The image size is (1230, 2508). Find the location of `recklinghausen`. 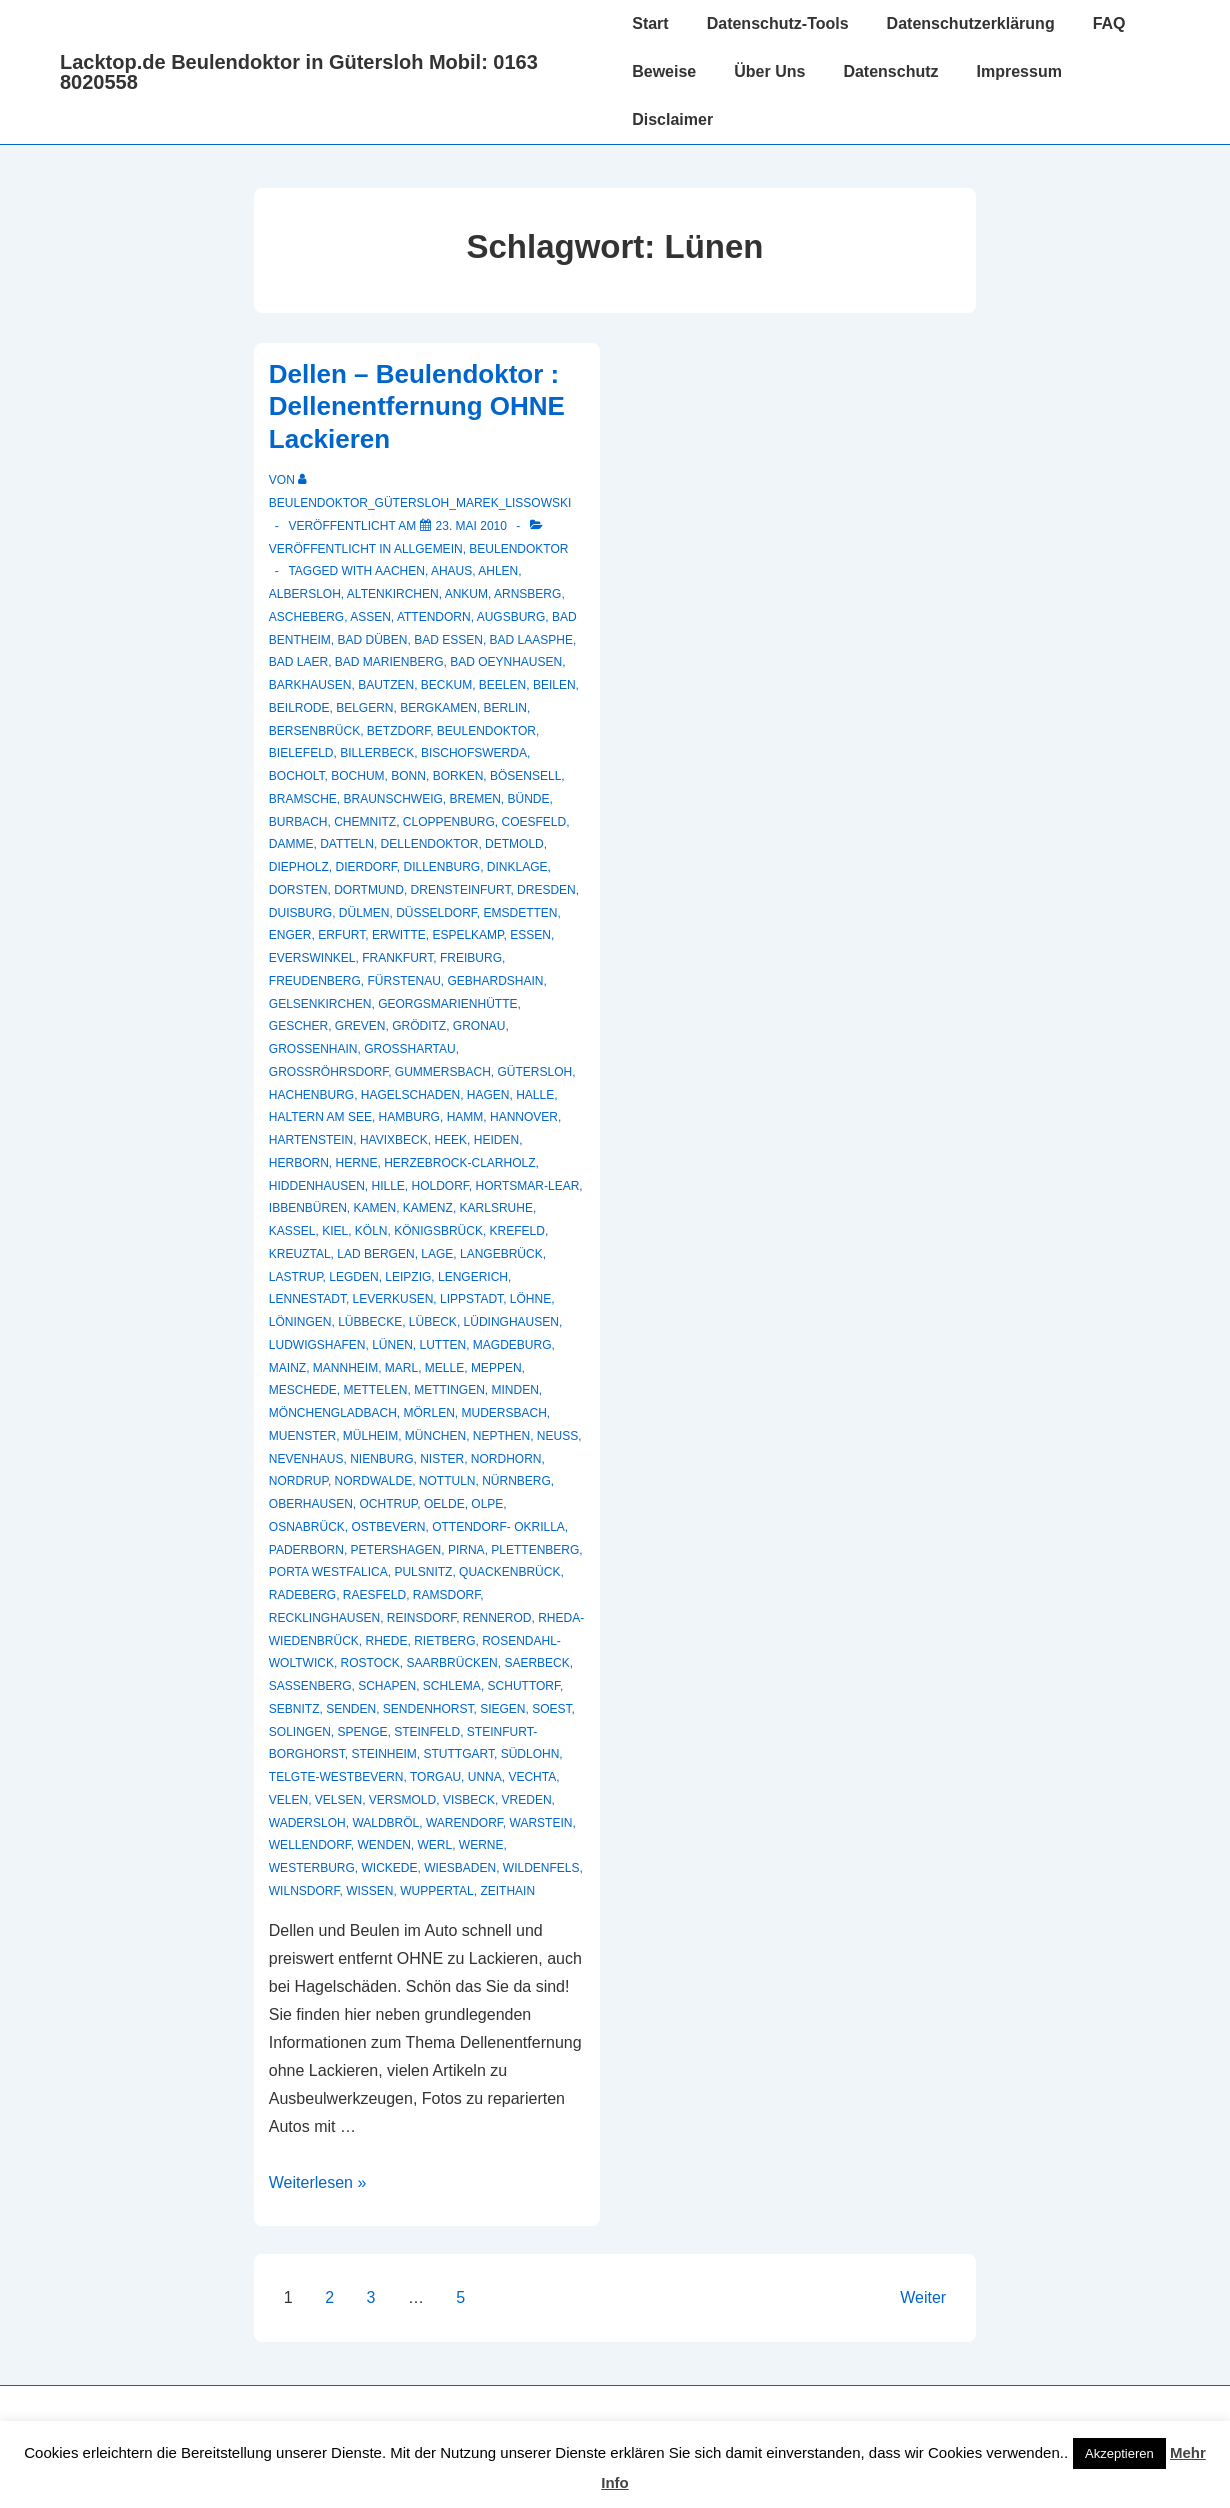

recklinghausen is located at coordinates (324, 1618).